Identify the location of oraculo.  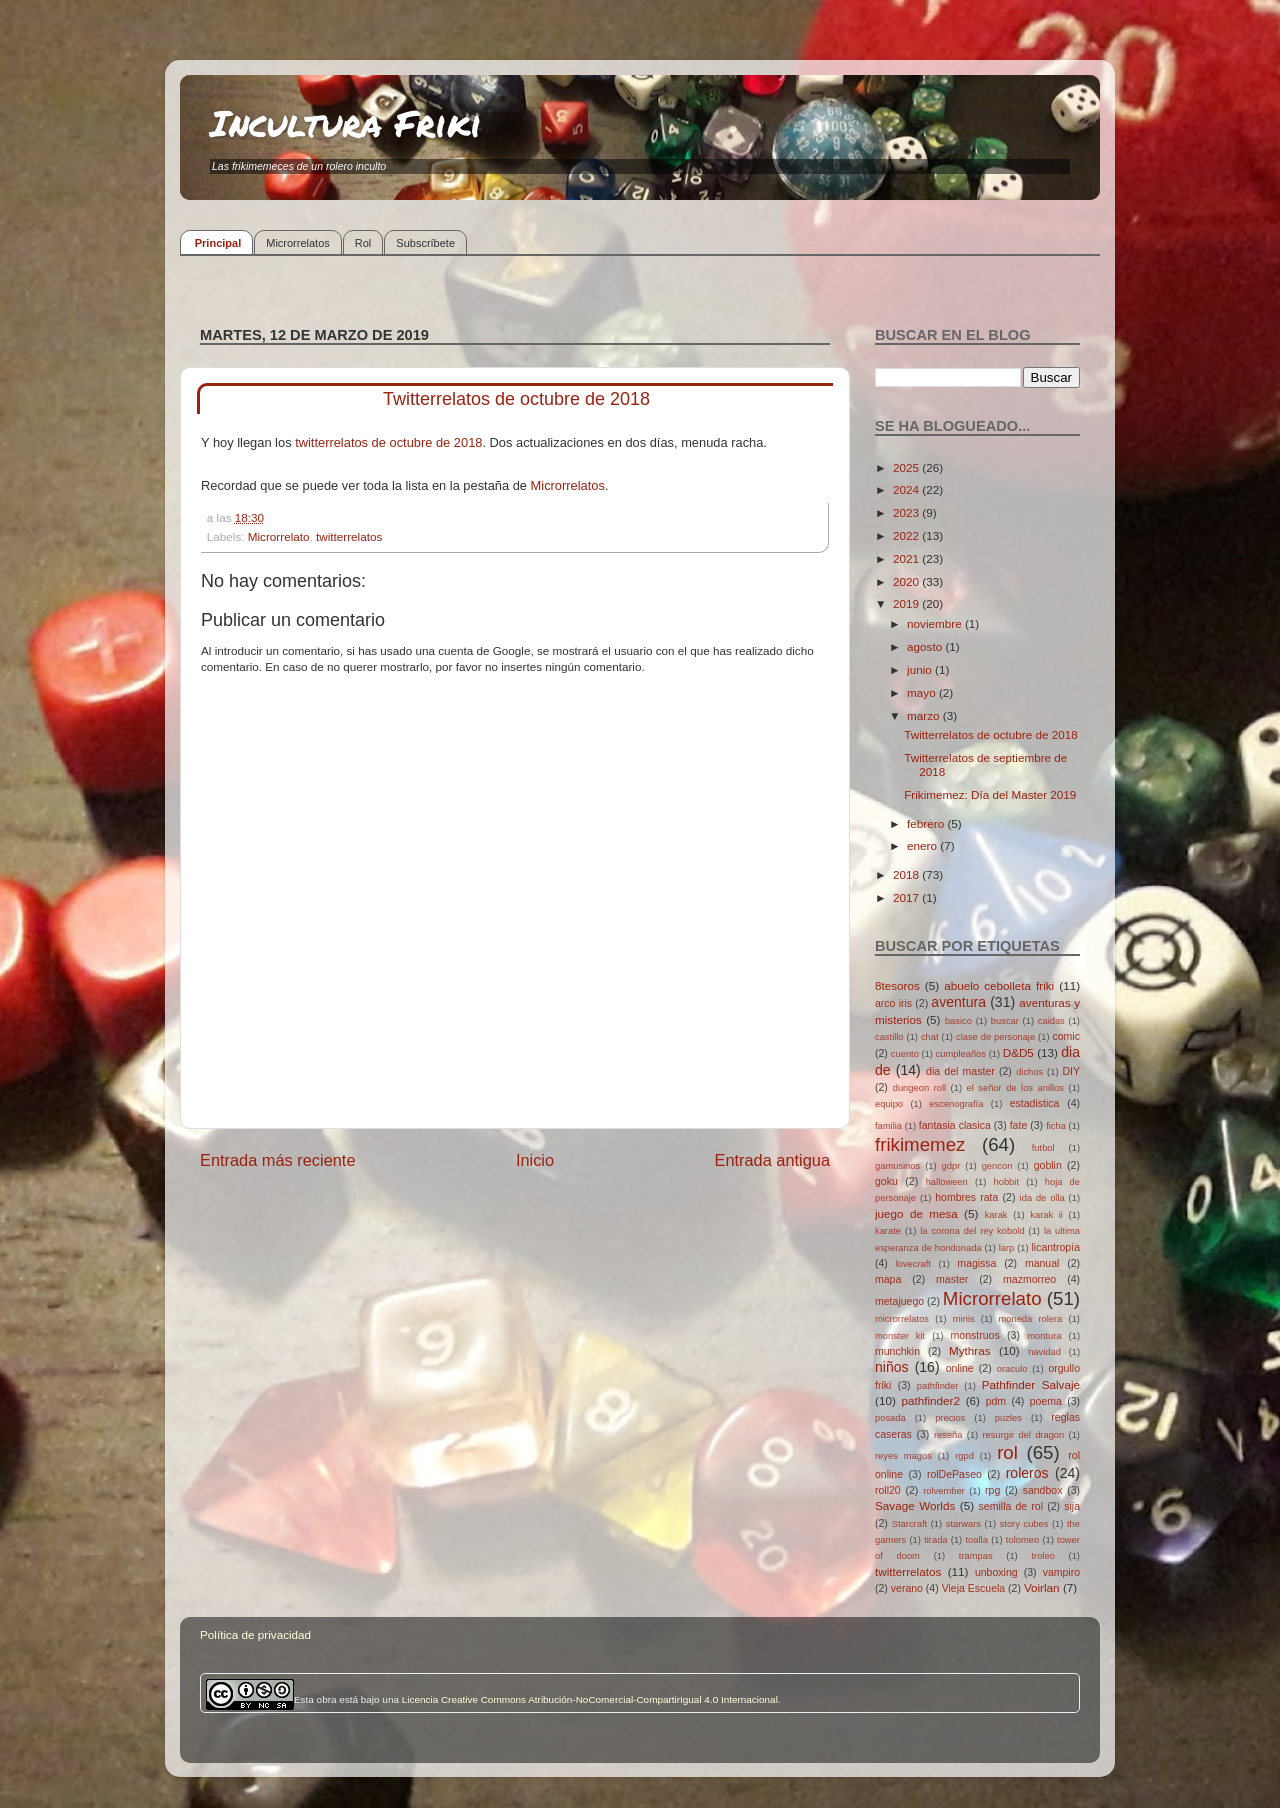
(1012, 1369).